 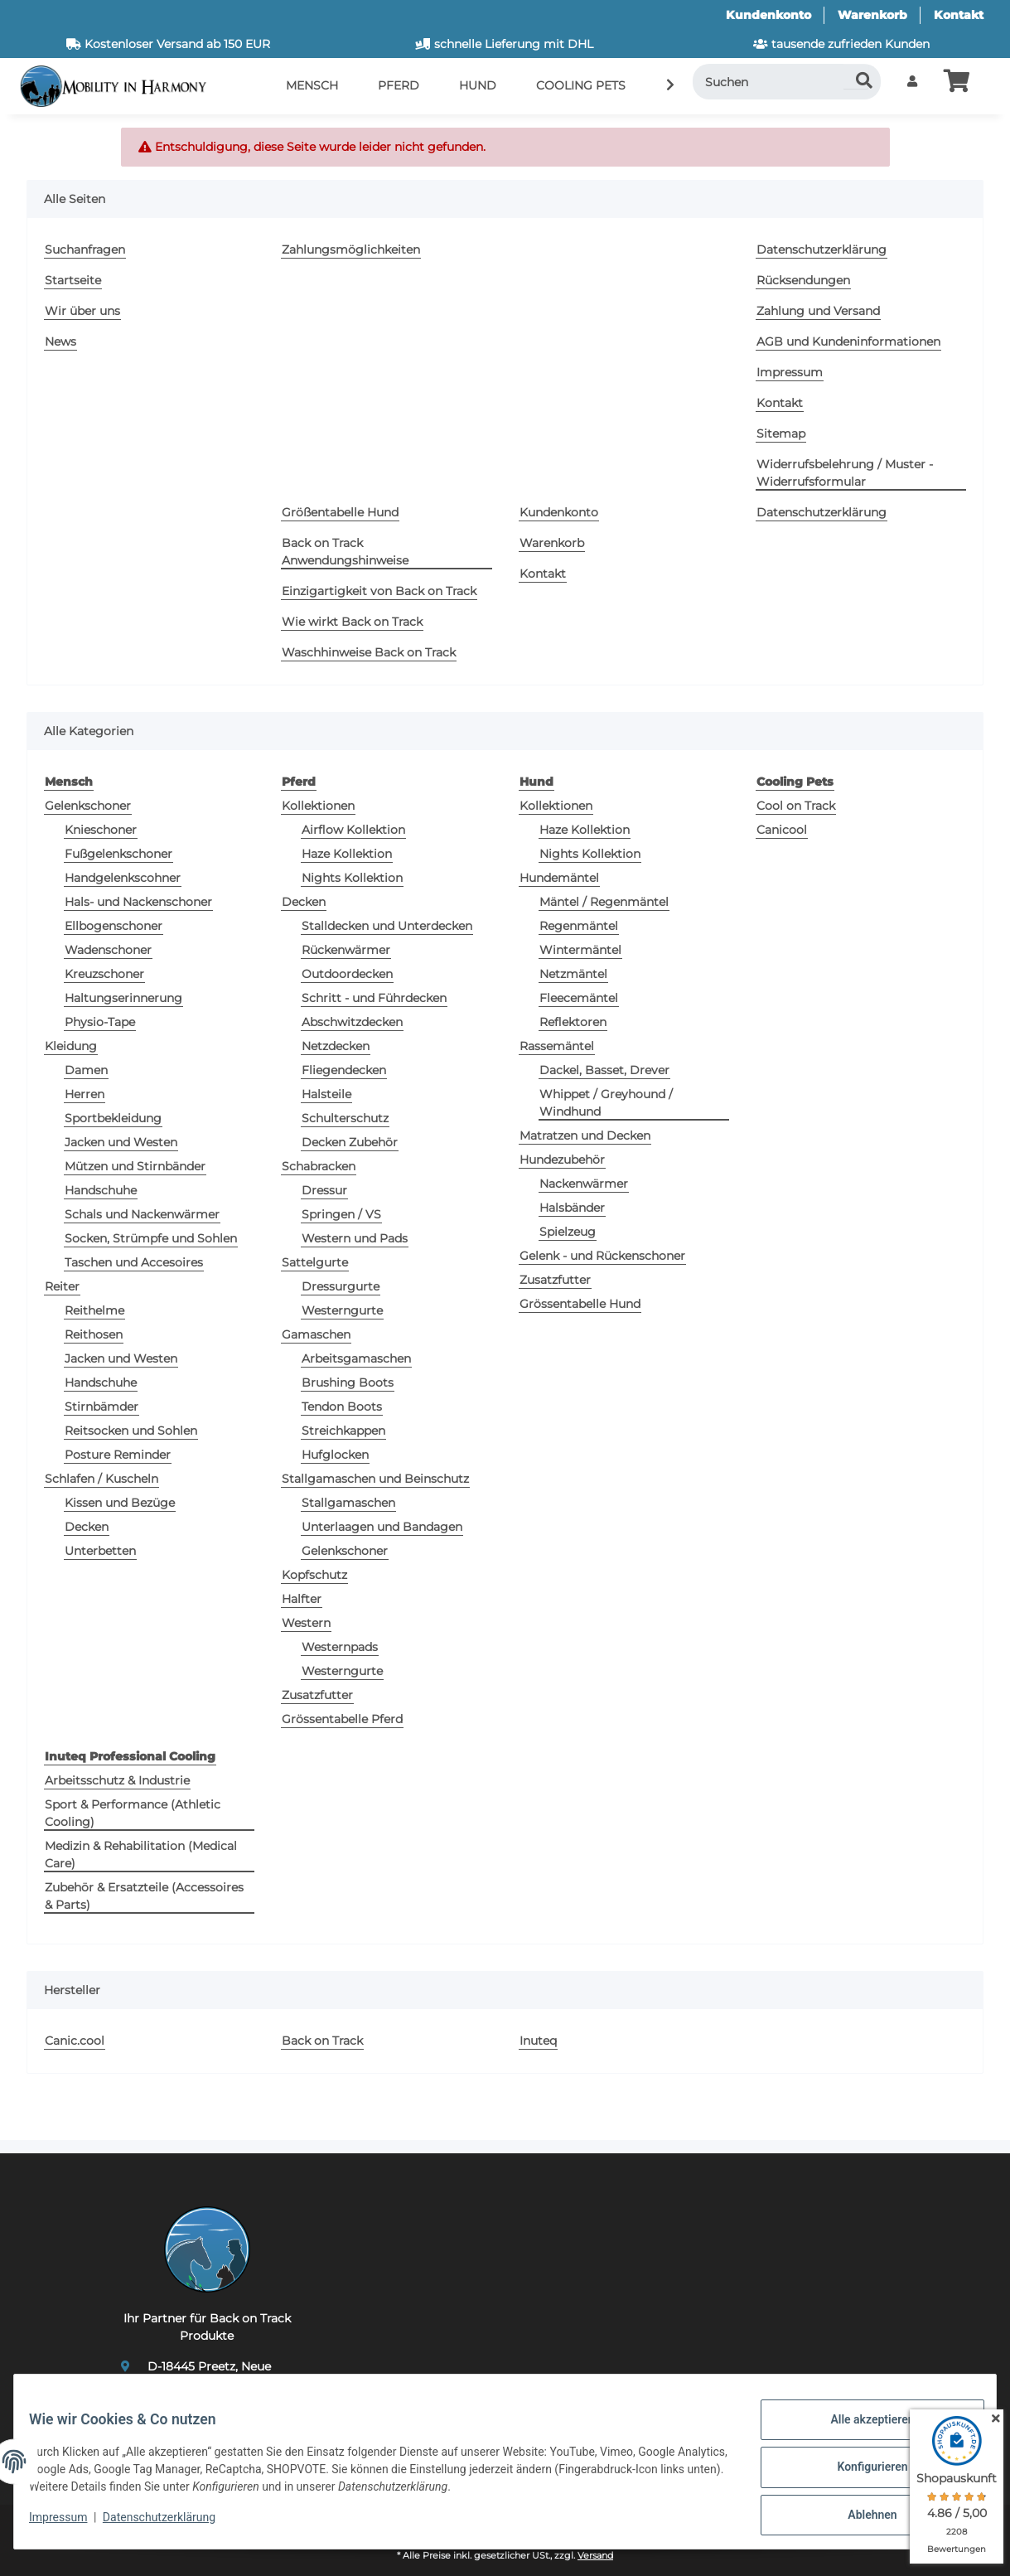 I want to click on Zahlungsmöglichkeiten, so click(x=351, y=249).